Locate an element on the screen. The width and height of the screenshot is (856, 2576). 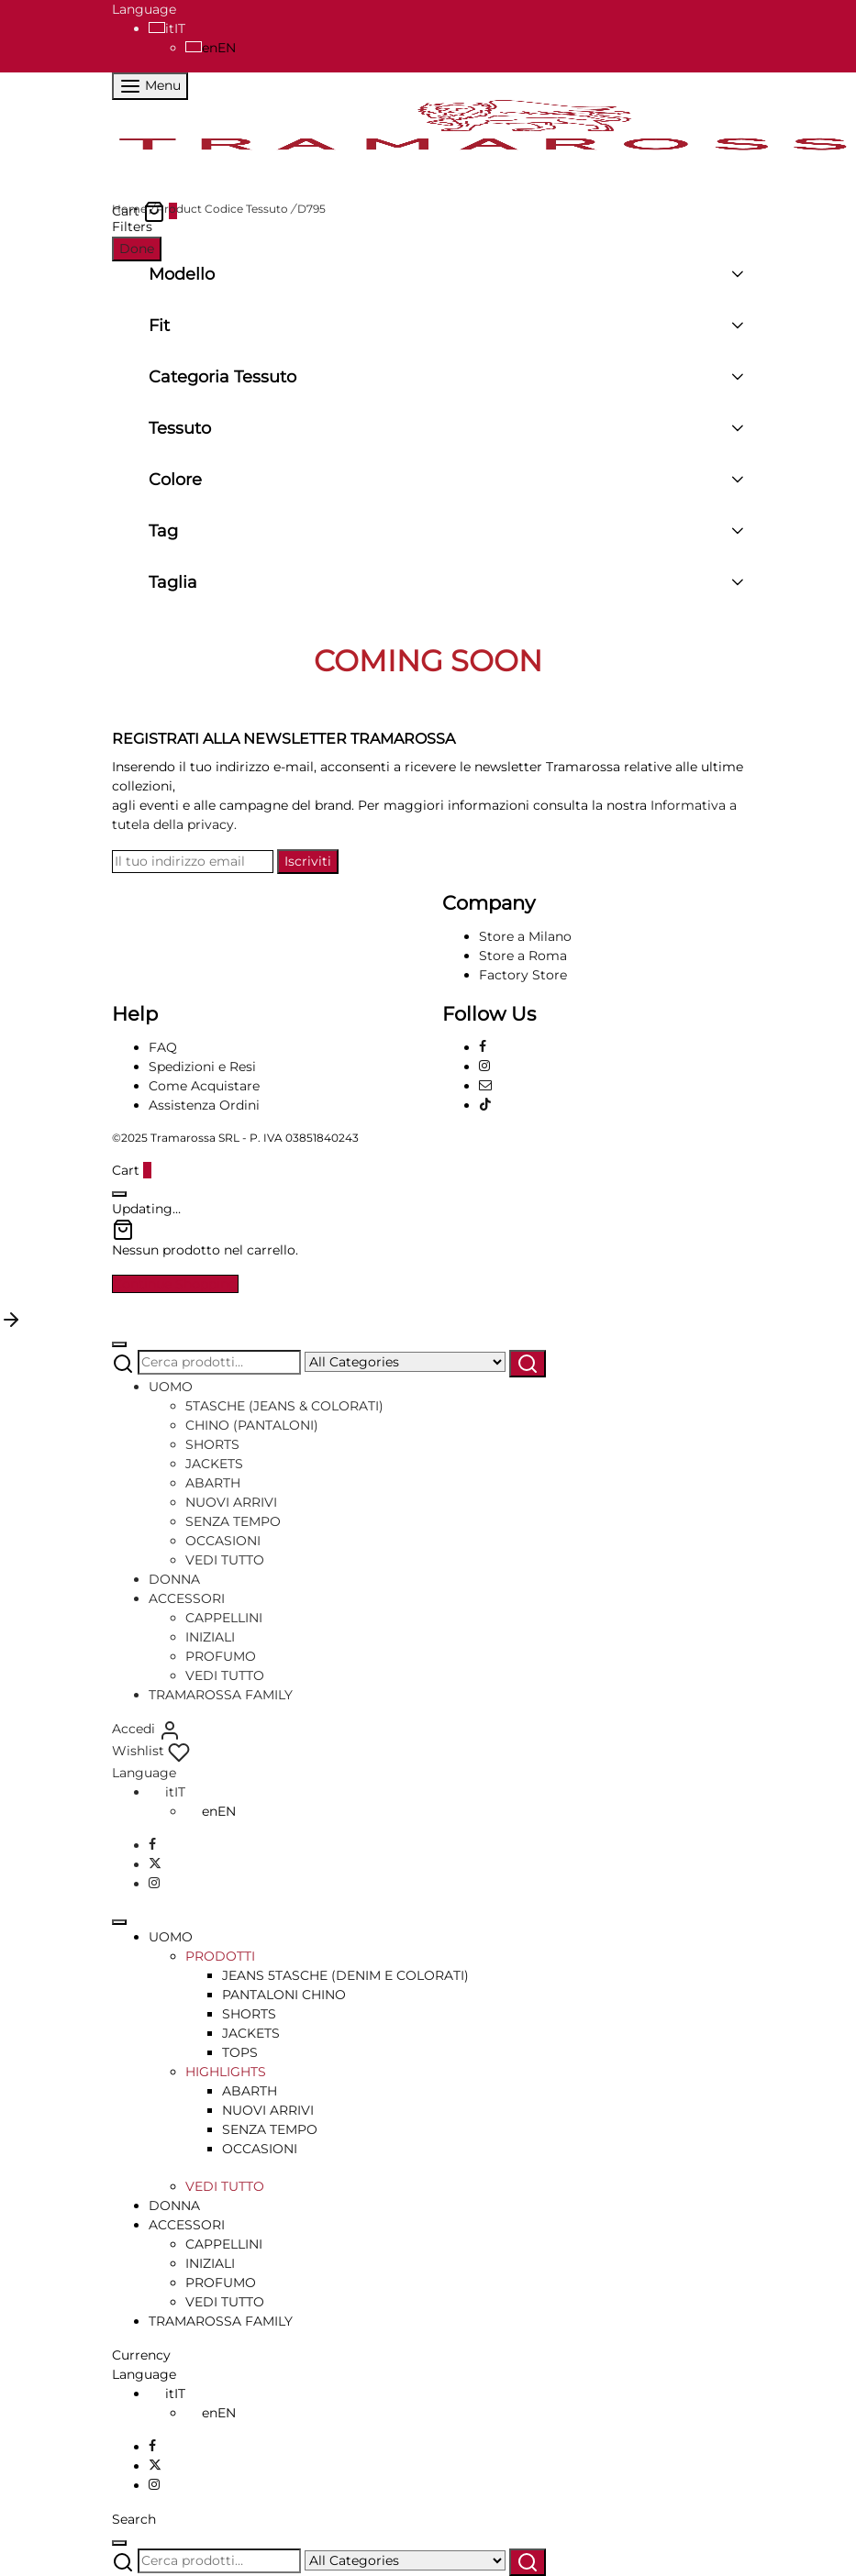
PROFUMO is located at coordinates (220, 1656).